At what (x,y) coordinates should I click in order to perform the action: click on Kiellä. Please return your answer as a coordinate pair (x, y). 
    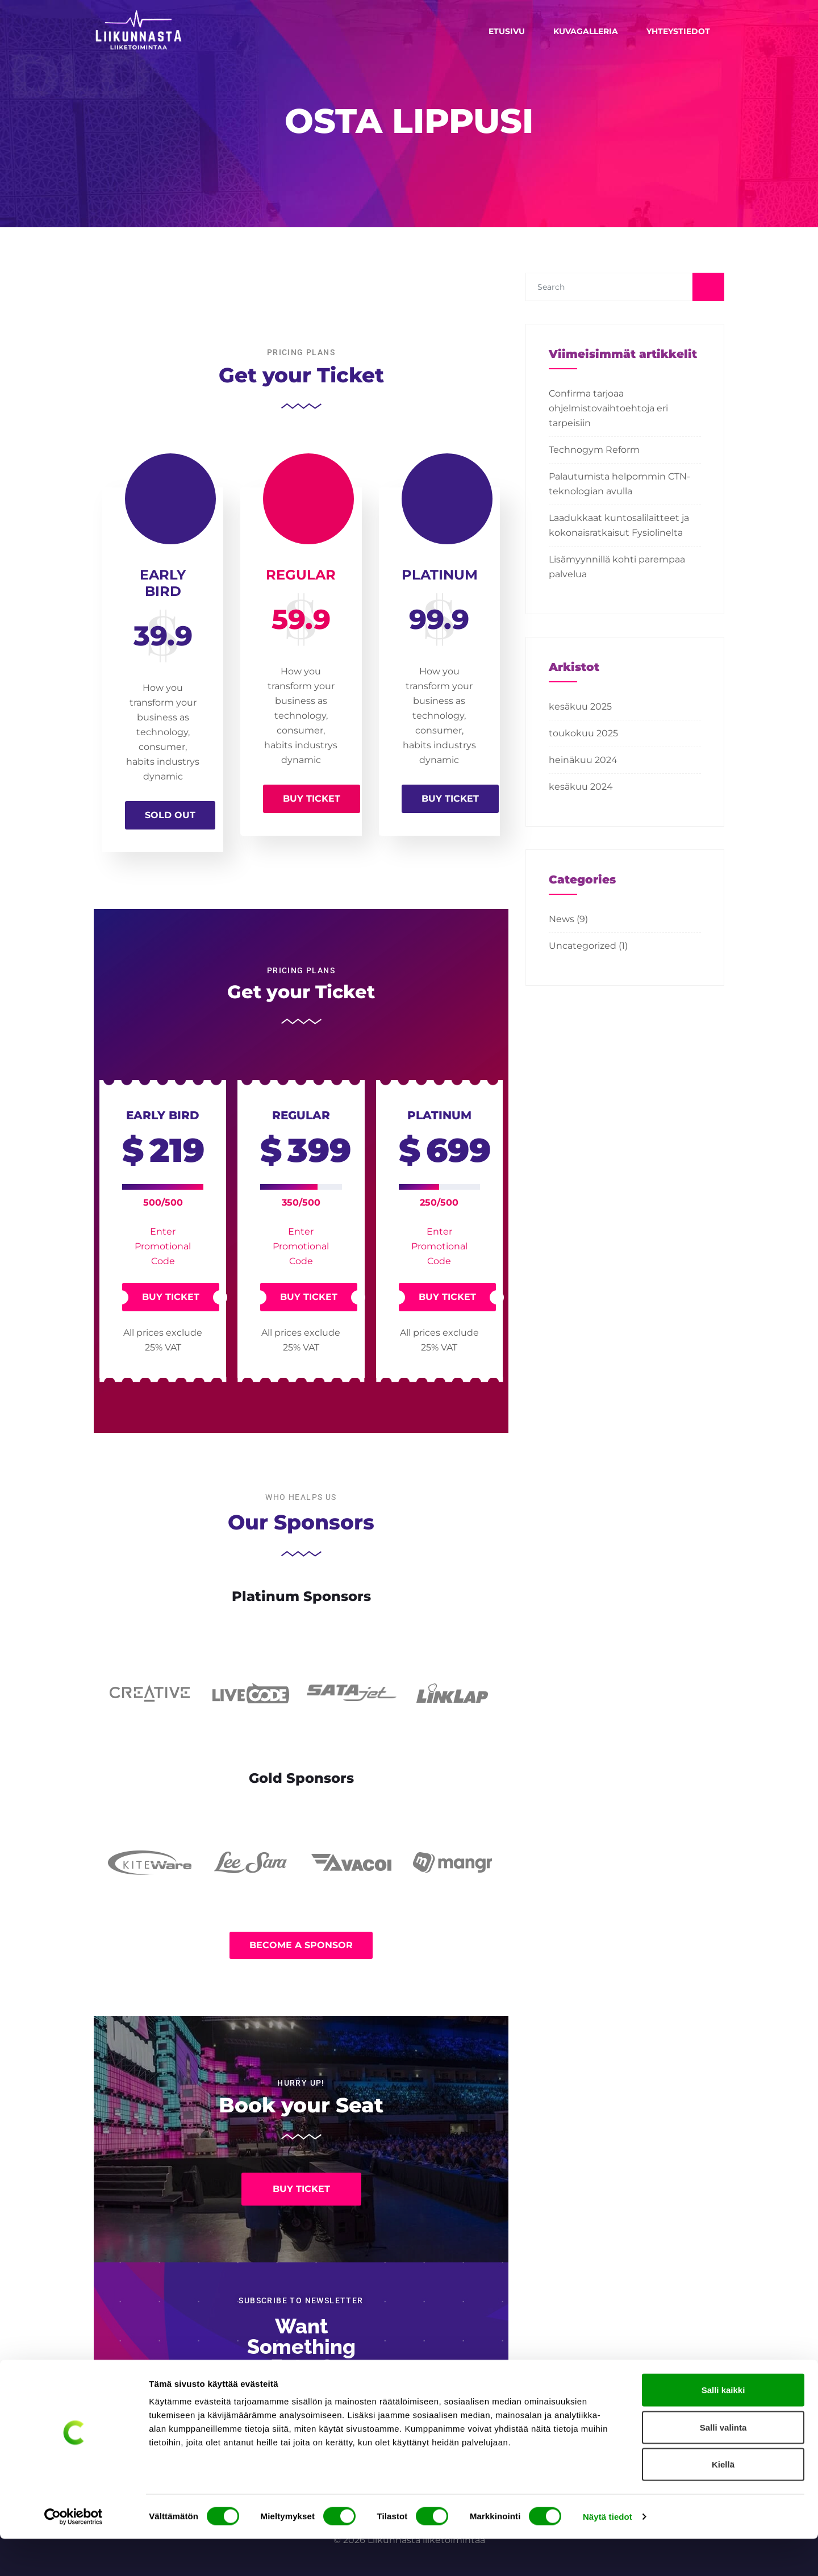
    Looking at the image, I should click on (723, 2501).